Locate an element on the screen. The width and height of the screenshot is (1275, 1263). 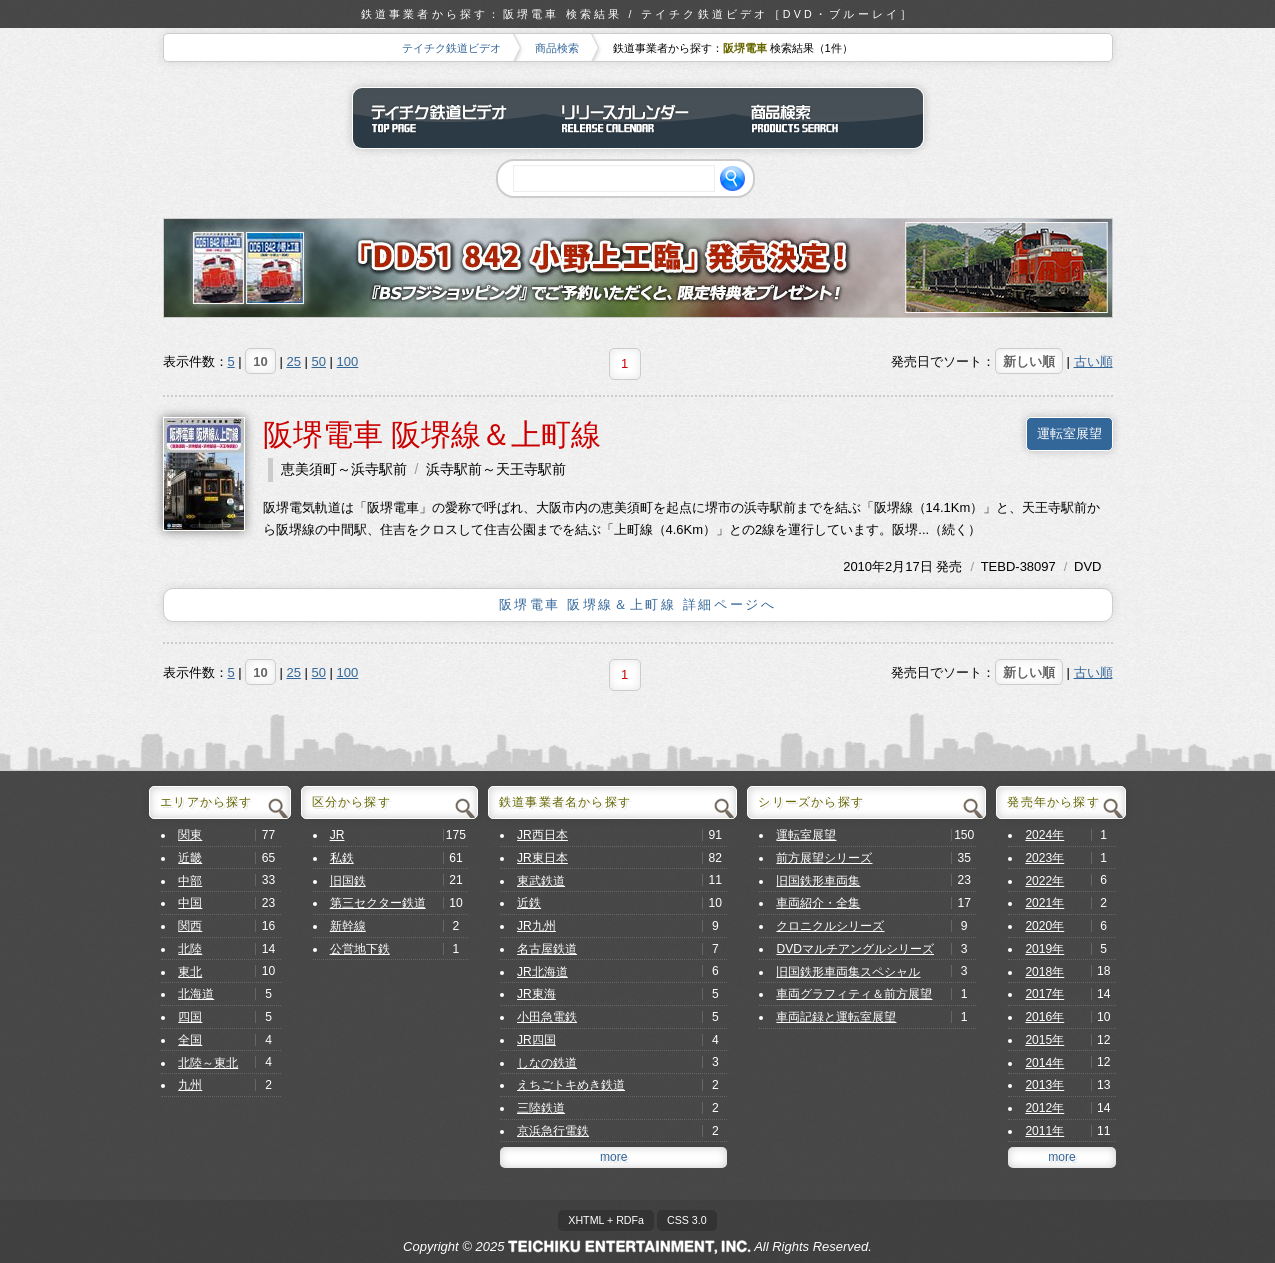
JR is located at coordinates (337, 835).